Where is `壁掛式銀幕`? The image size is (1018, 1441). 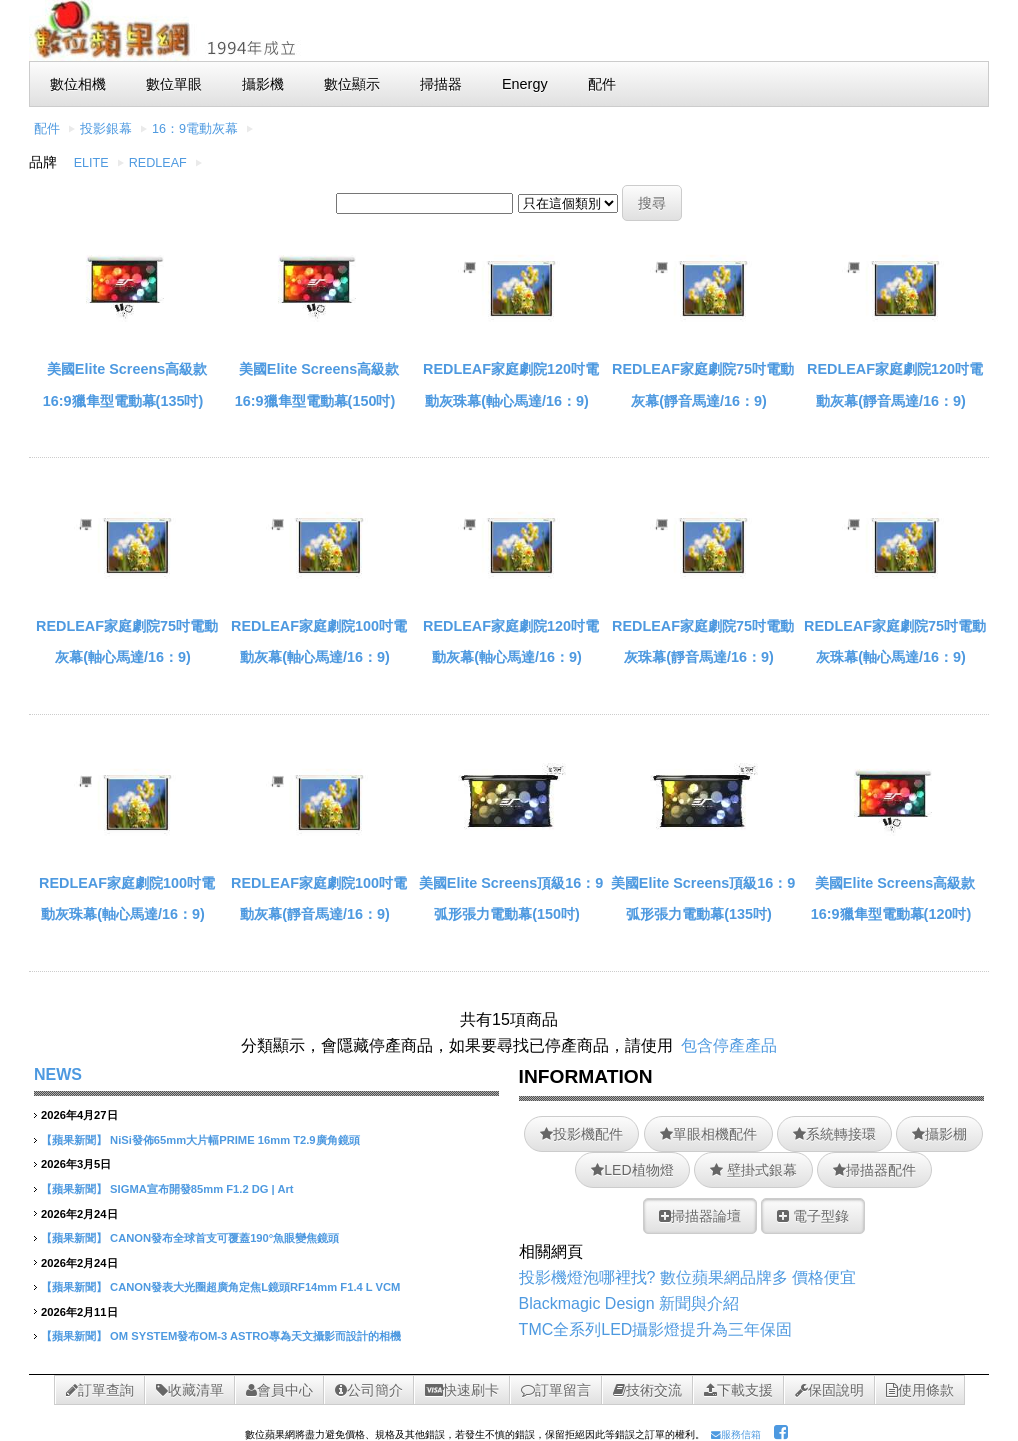
壁掛式銀幕 is located at coordinates (753, 1170).